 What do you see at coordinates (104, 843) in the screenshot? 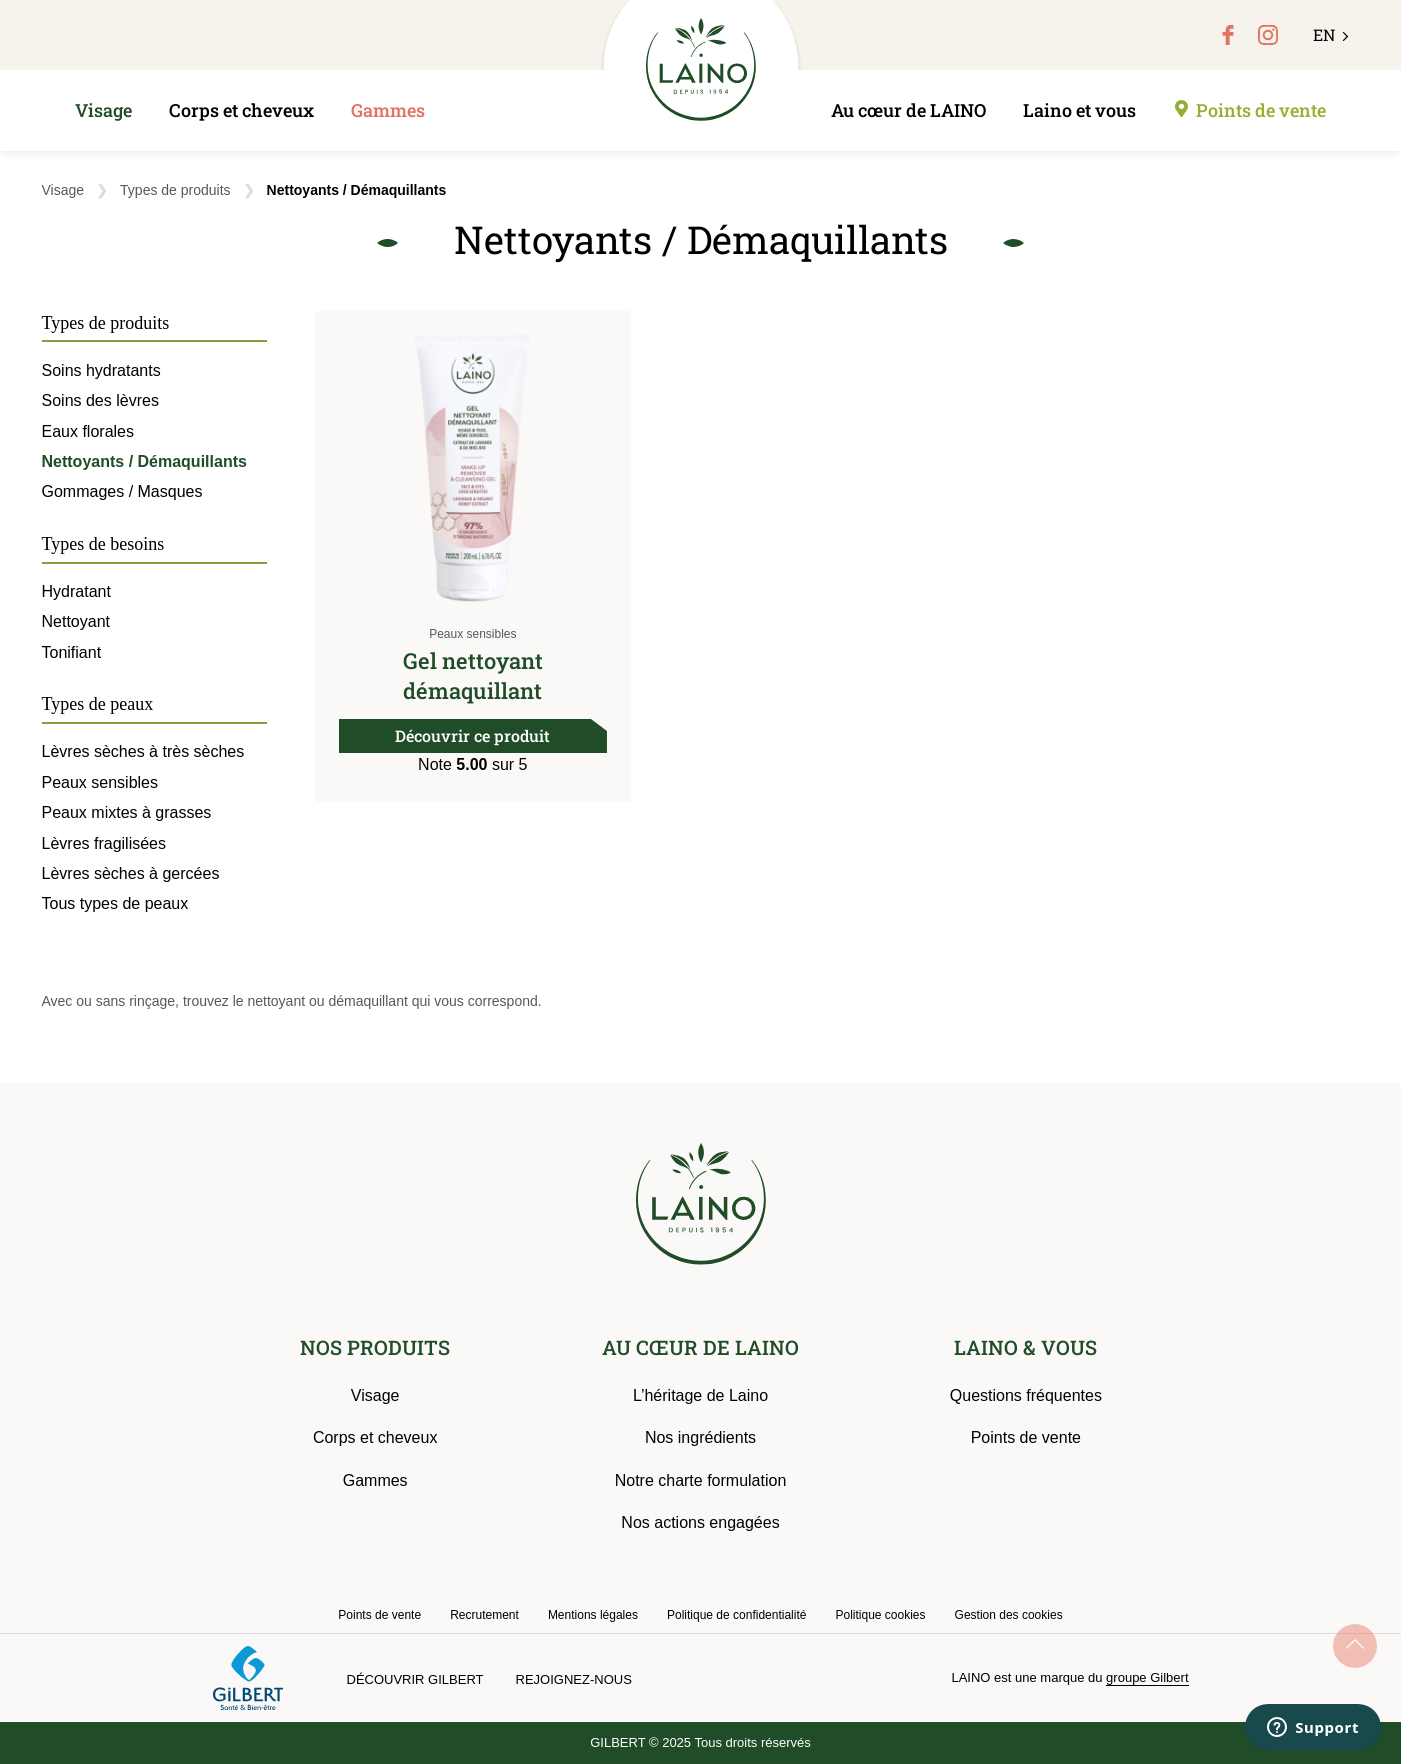
I see `Lèvres fragilisées` at bounding box center [104, 843].